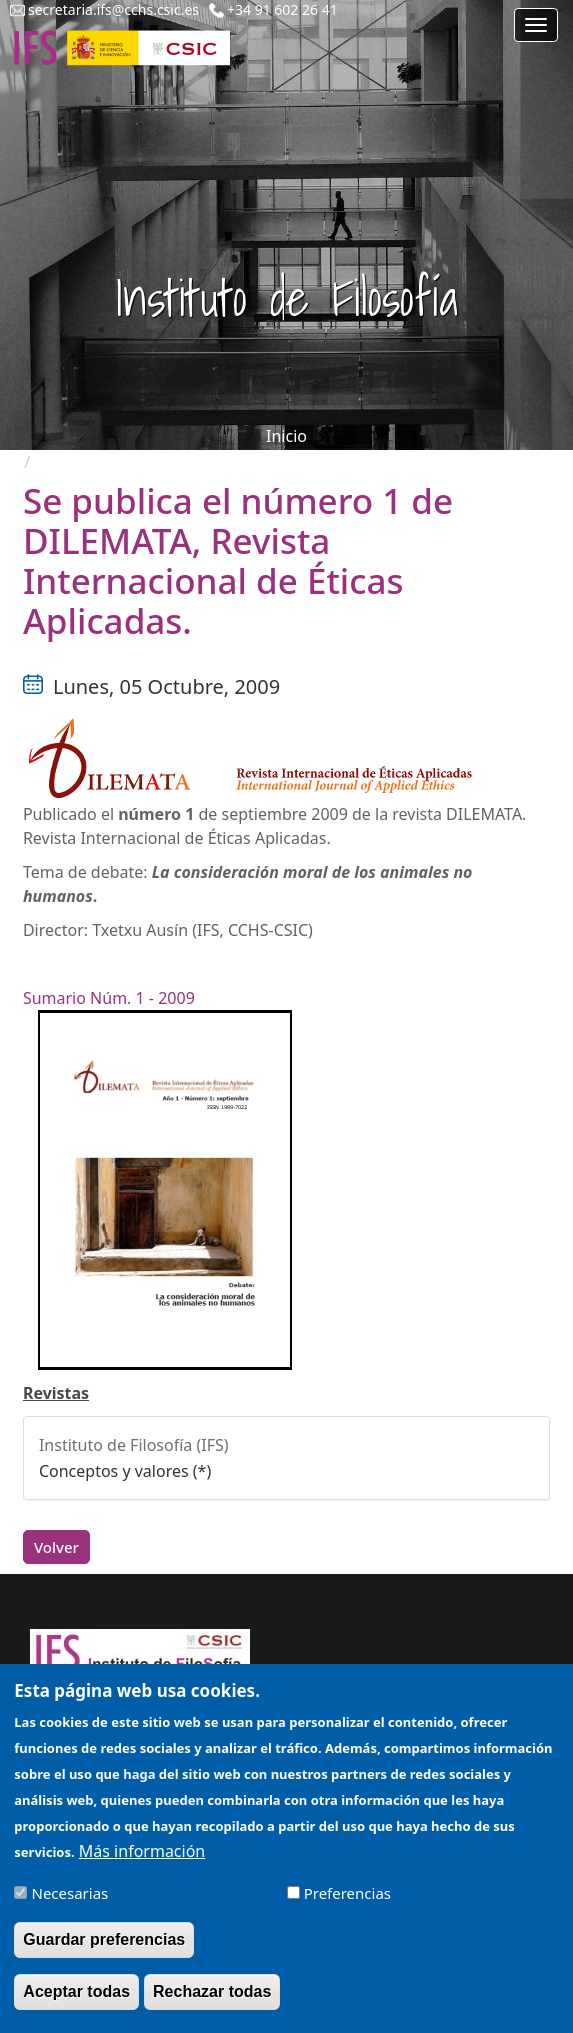  I want to click on +34 91 602 26 41, so click(282, 9).